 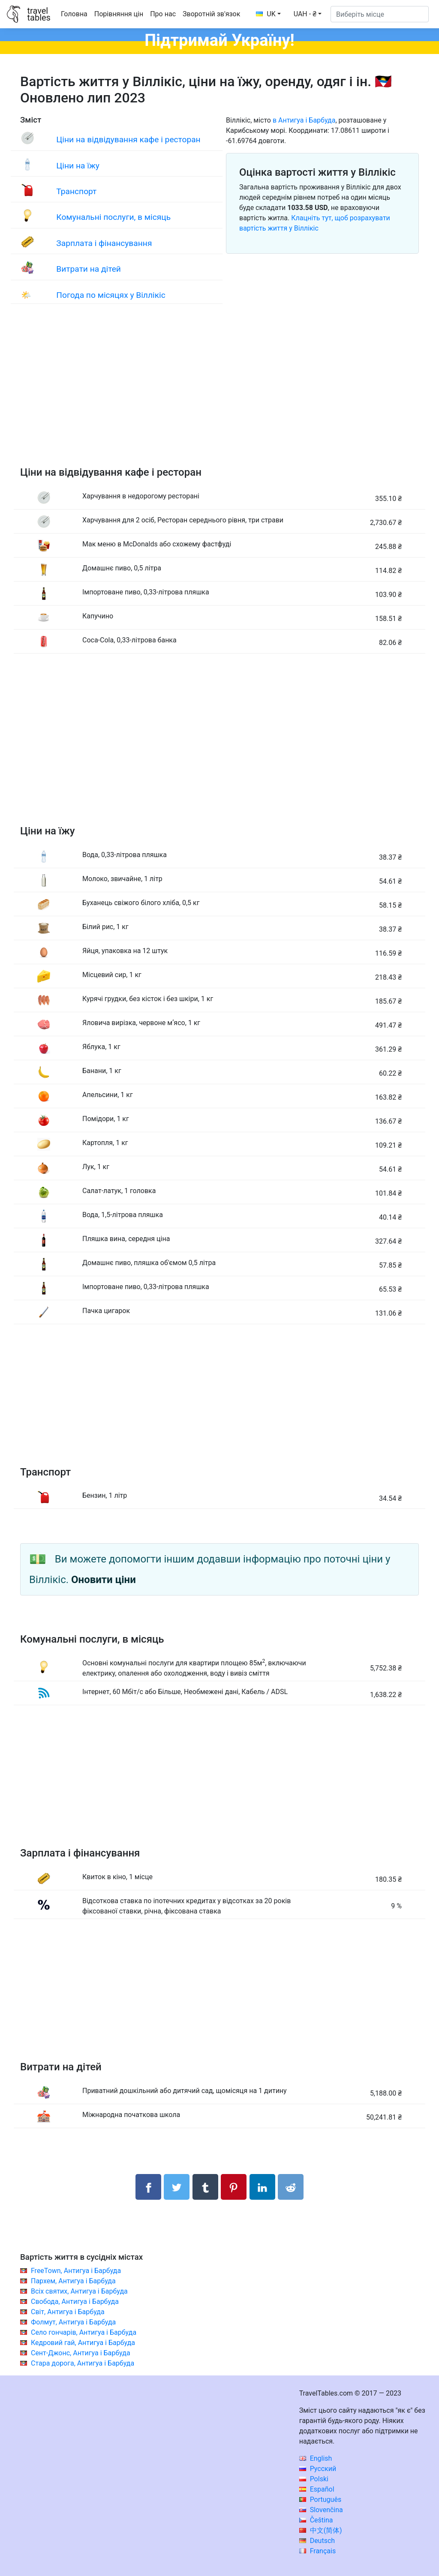 What do you see at coordinates (68, 2312) in the screenshot?
I see `Світ, Антигуа і Барбуда` at bounding box center [68, 2312].